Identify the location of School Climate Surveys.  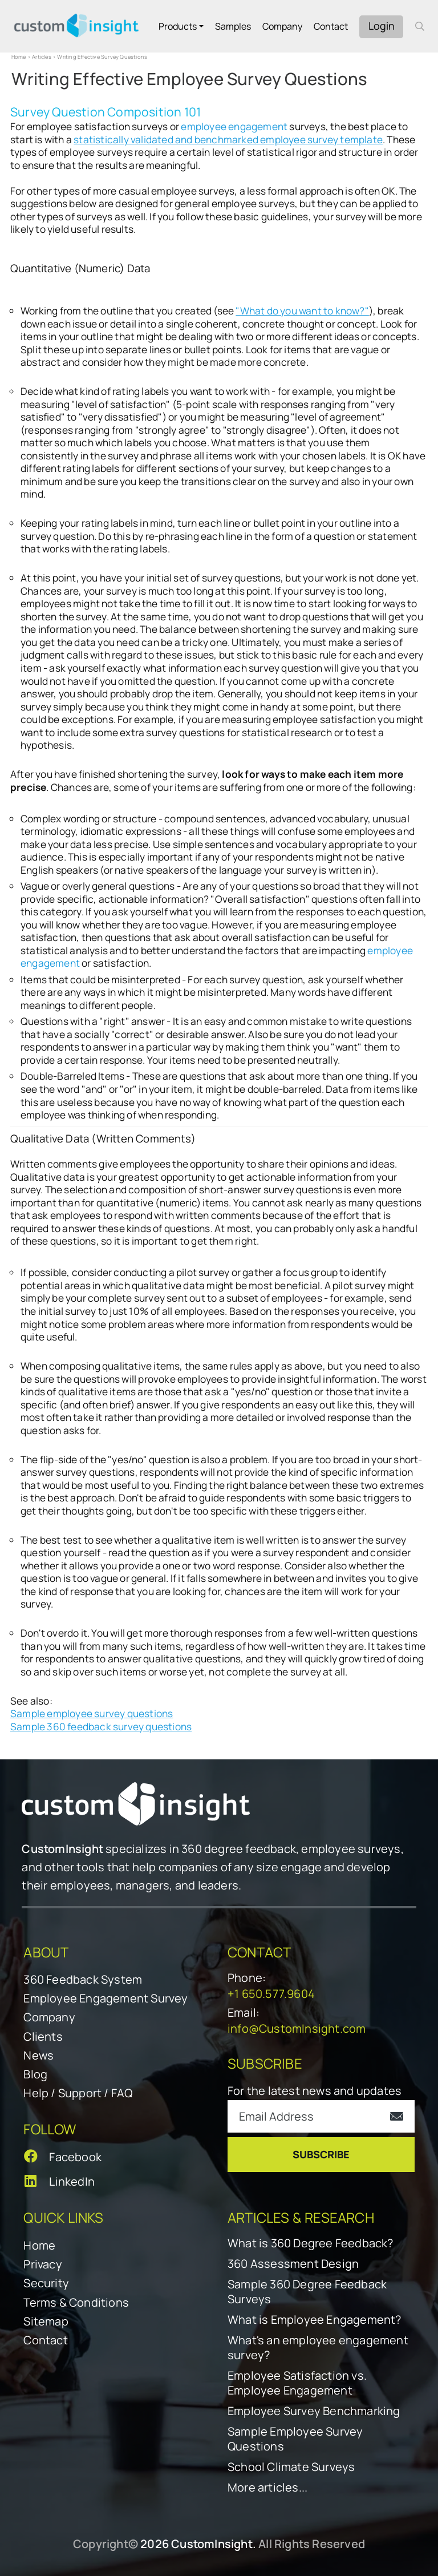
(291, 2467).